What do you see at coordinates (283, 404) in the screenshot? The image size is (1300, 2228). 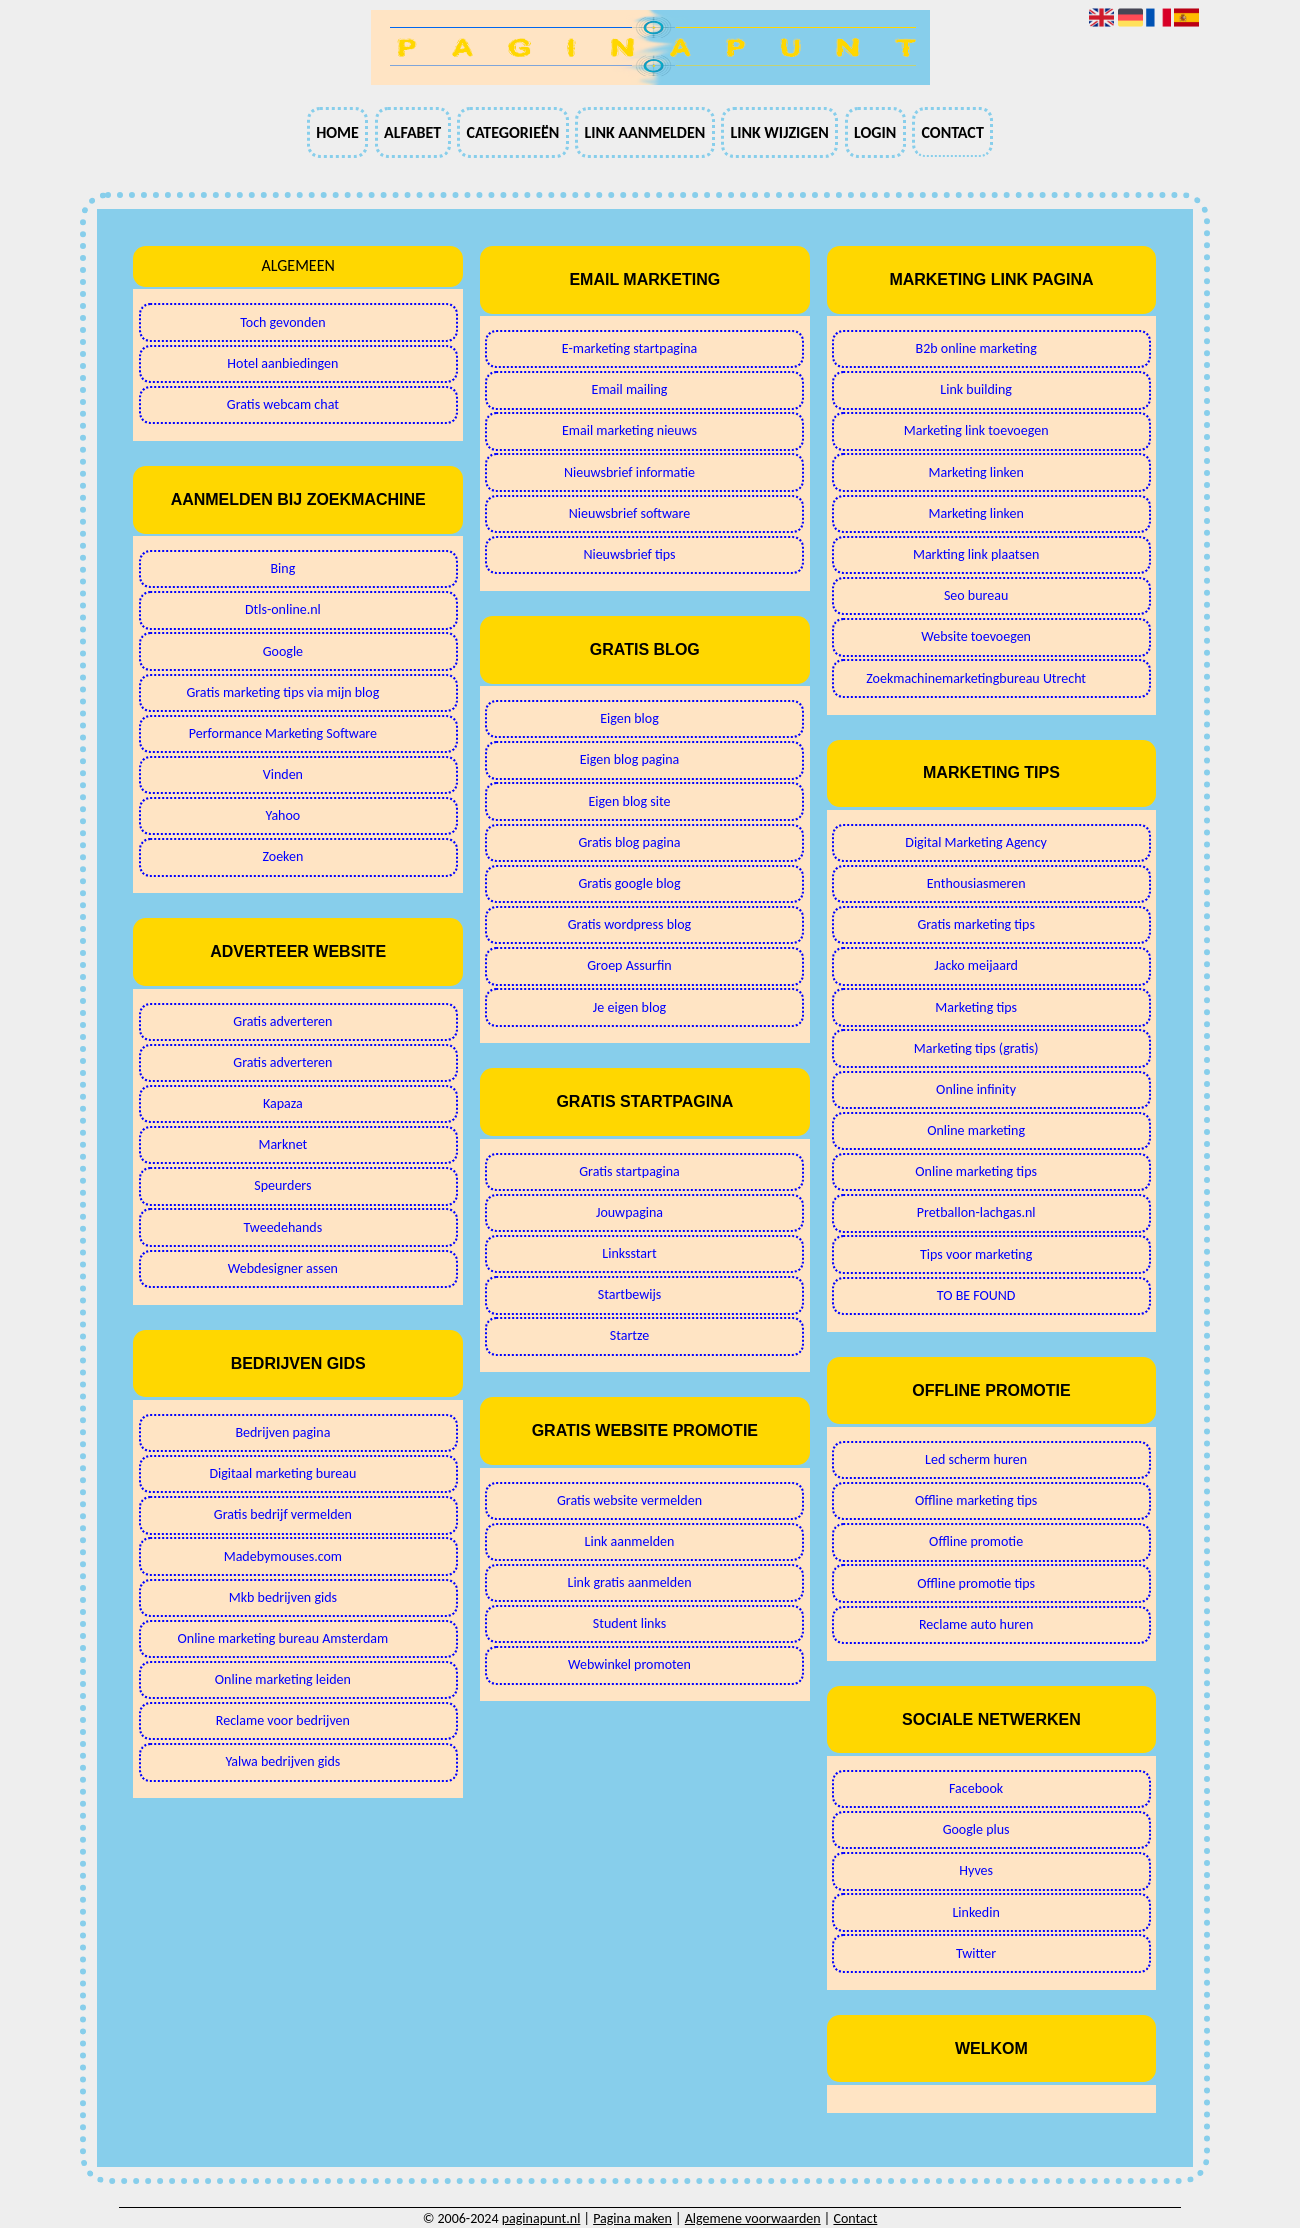 I see `Gratis webcam chat` at bounding box center [283, 404].